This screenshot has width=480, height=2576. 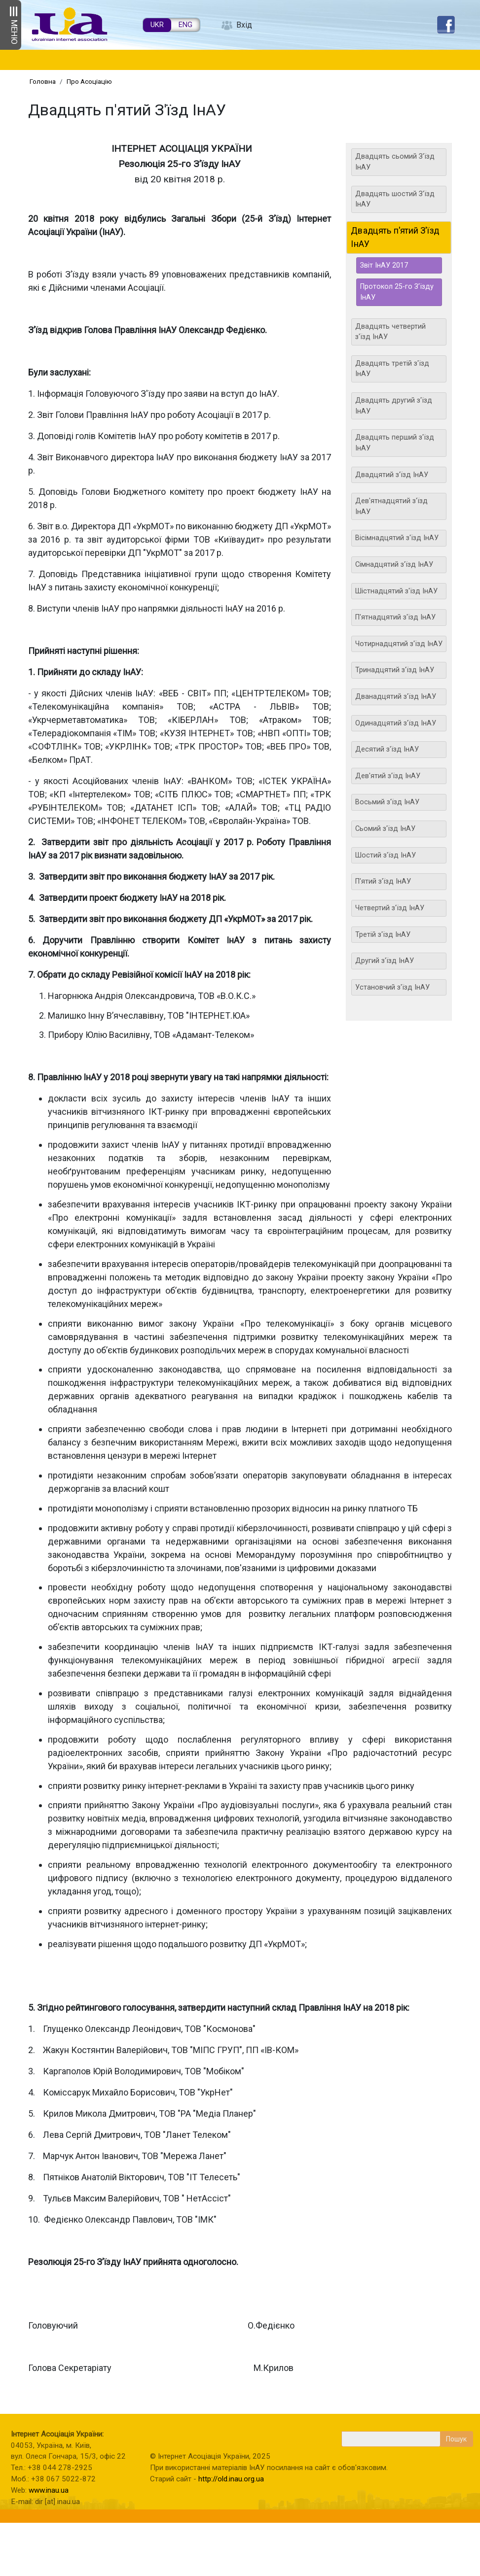 I want to click on Двадцять сьомий З'їзд ІнАУ, so click(x=395, y=162).